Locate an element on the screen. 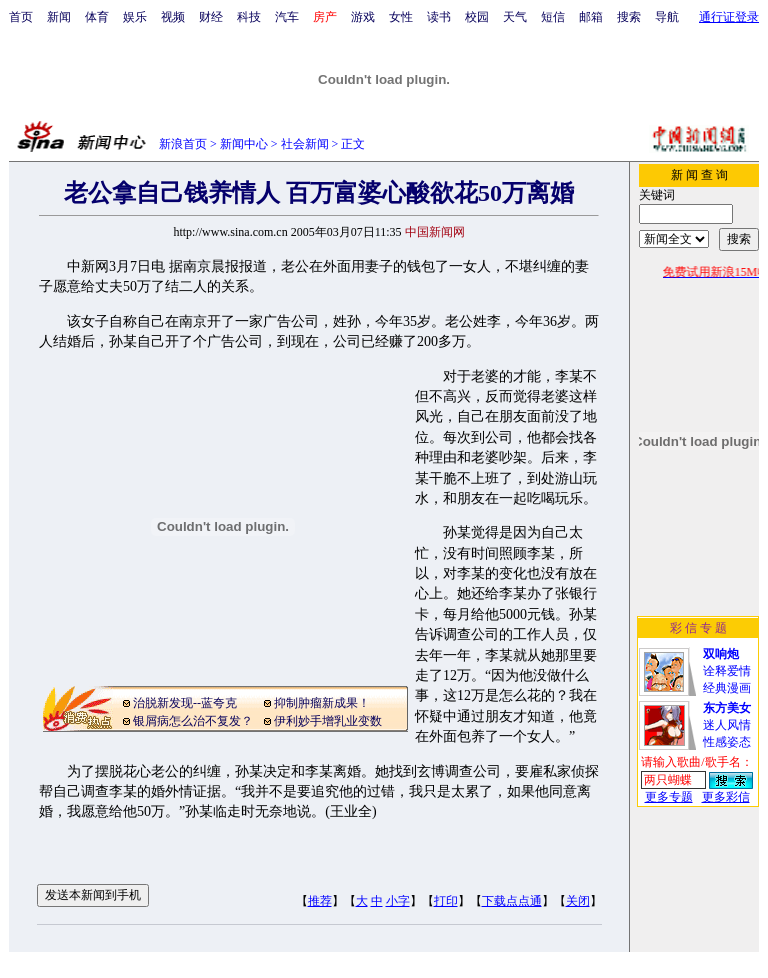 The image size is (768, 978). 抑制肿瘤新成果！ is located at coordinates (322, 703).